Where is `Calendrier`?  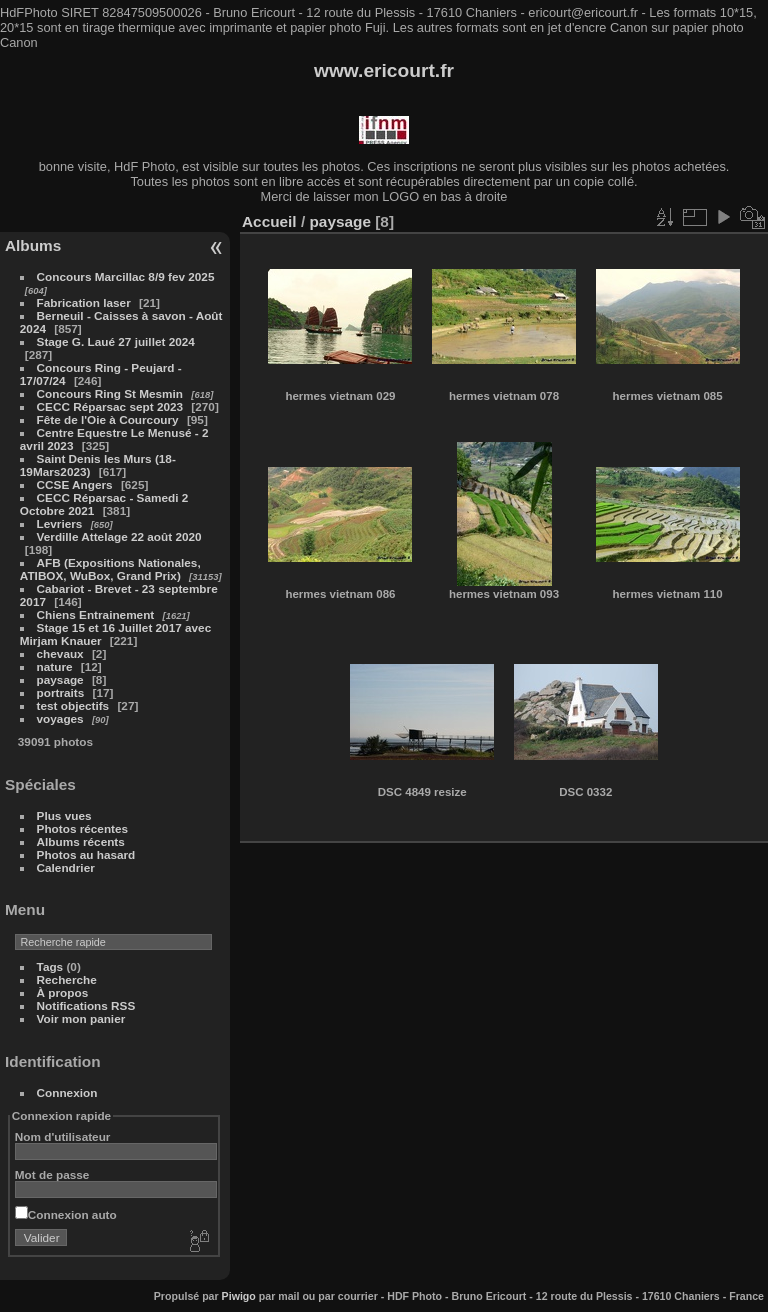 Calendrier is located at coordinates (66, 867).